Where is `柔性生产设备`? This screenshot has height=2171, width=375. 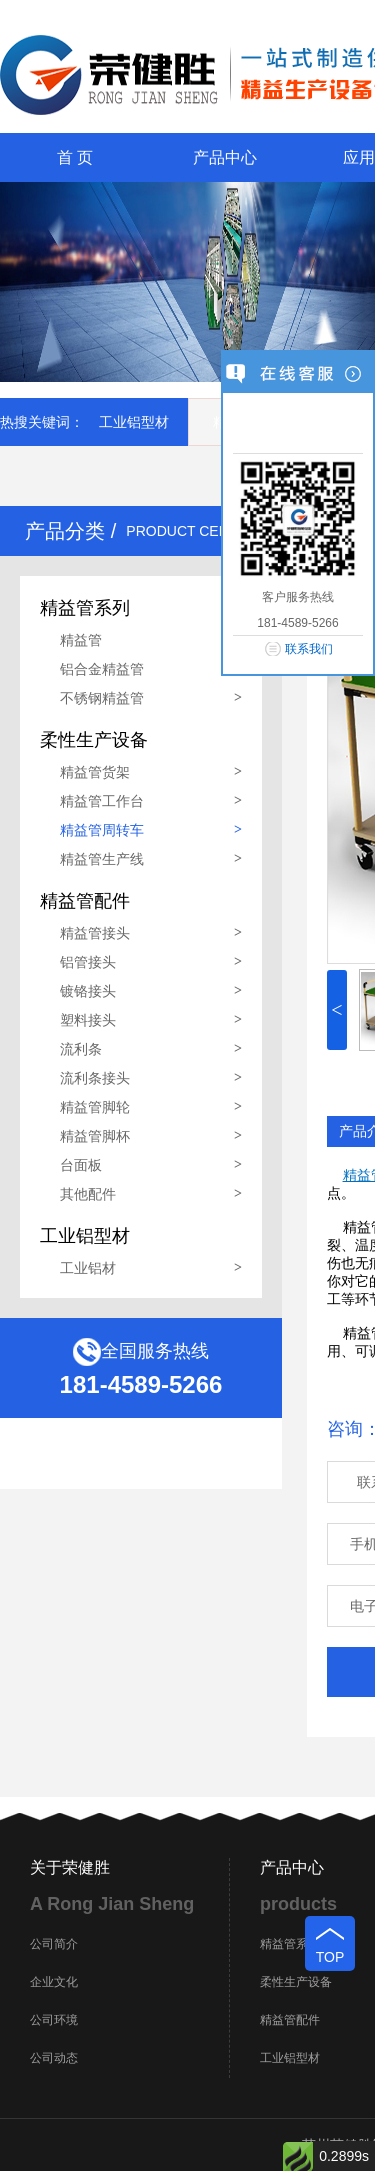 柔性生产设备 is located at coordinates (296, 1982).